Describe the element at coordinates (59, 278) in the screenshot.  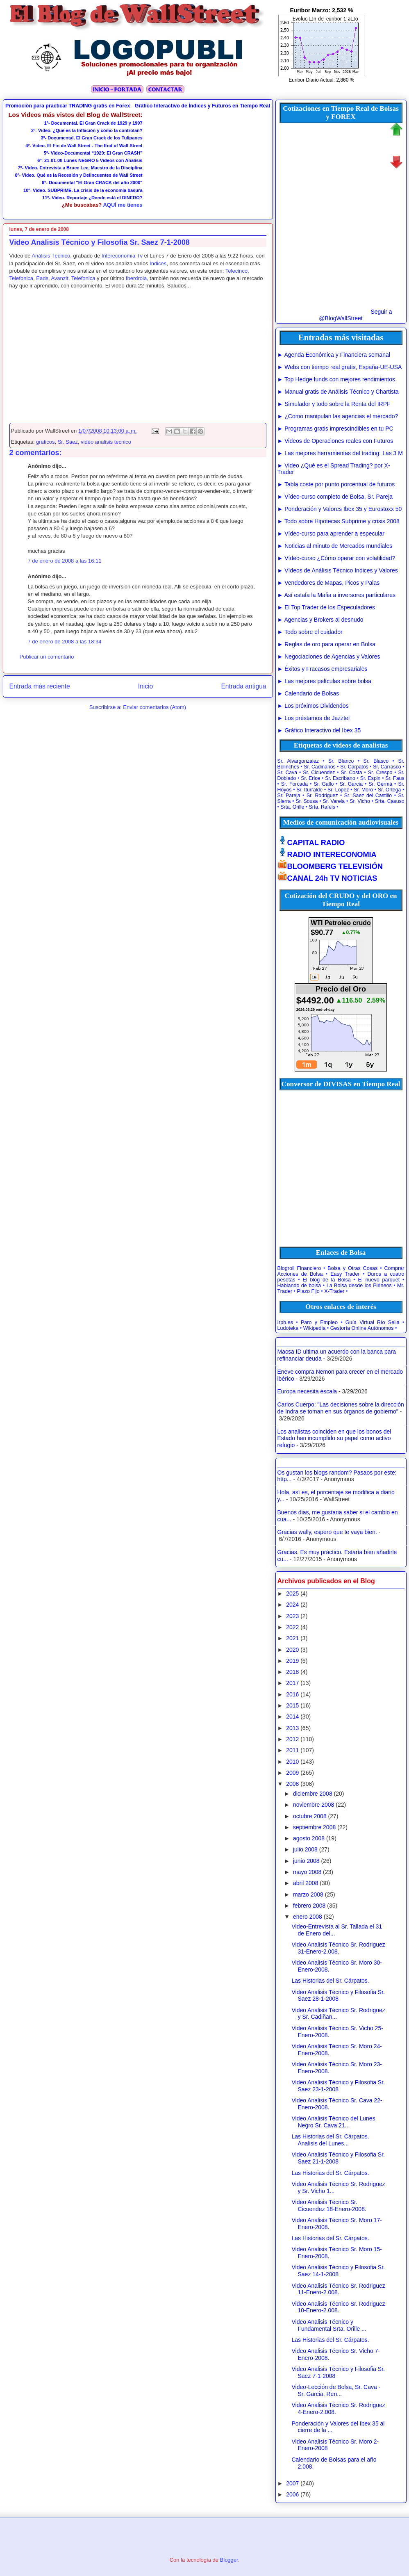
I see `Avanzit` at that location.